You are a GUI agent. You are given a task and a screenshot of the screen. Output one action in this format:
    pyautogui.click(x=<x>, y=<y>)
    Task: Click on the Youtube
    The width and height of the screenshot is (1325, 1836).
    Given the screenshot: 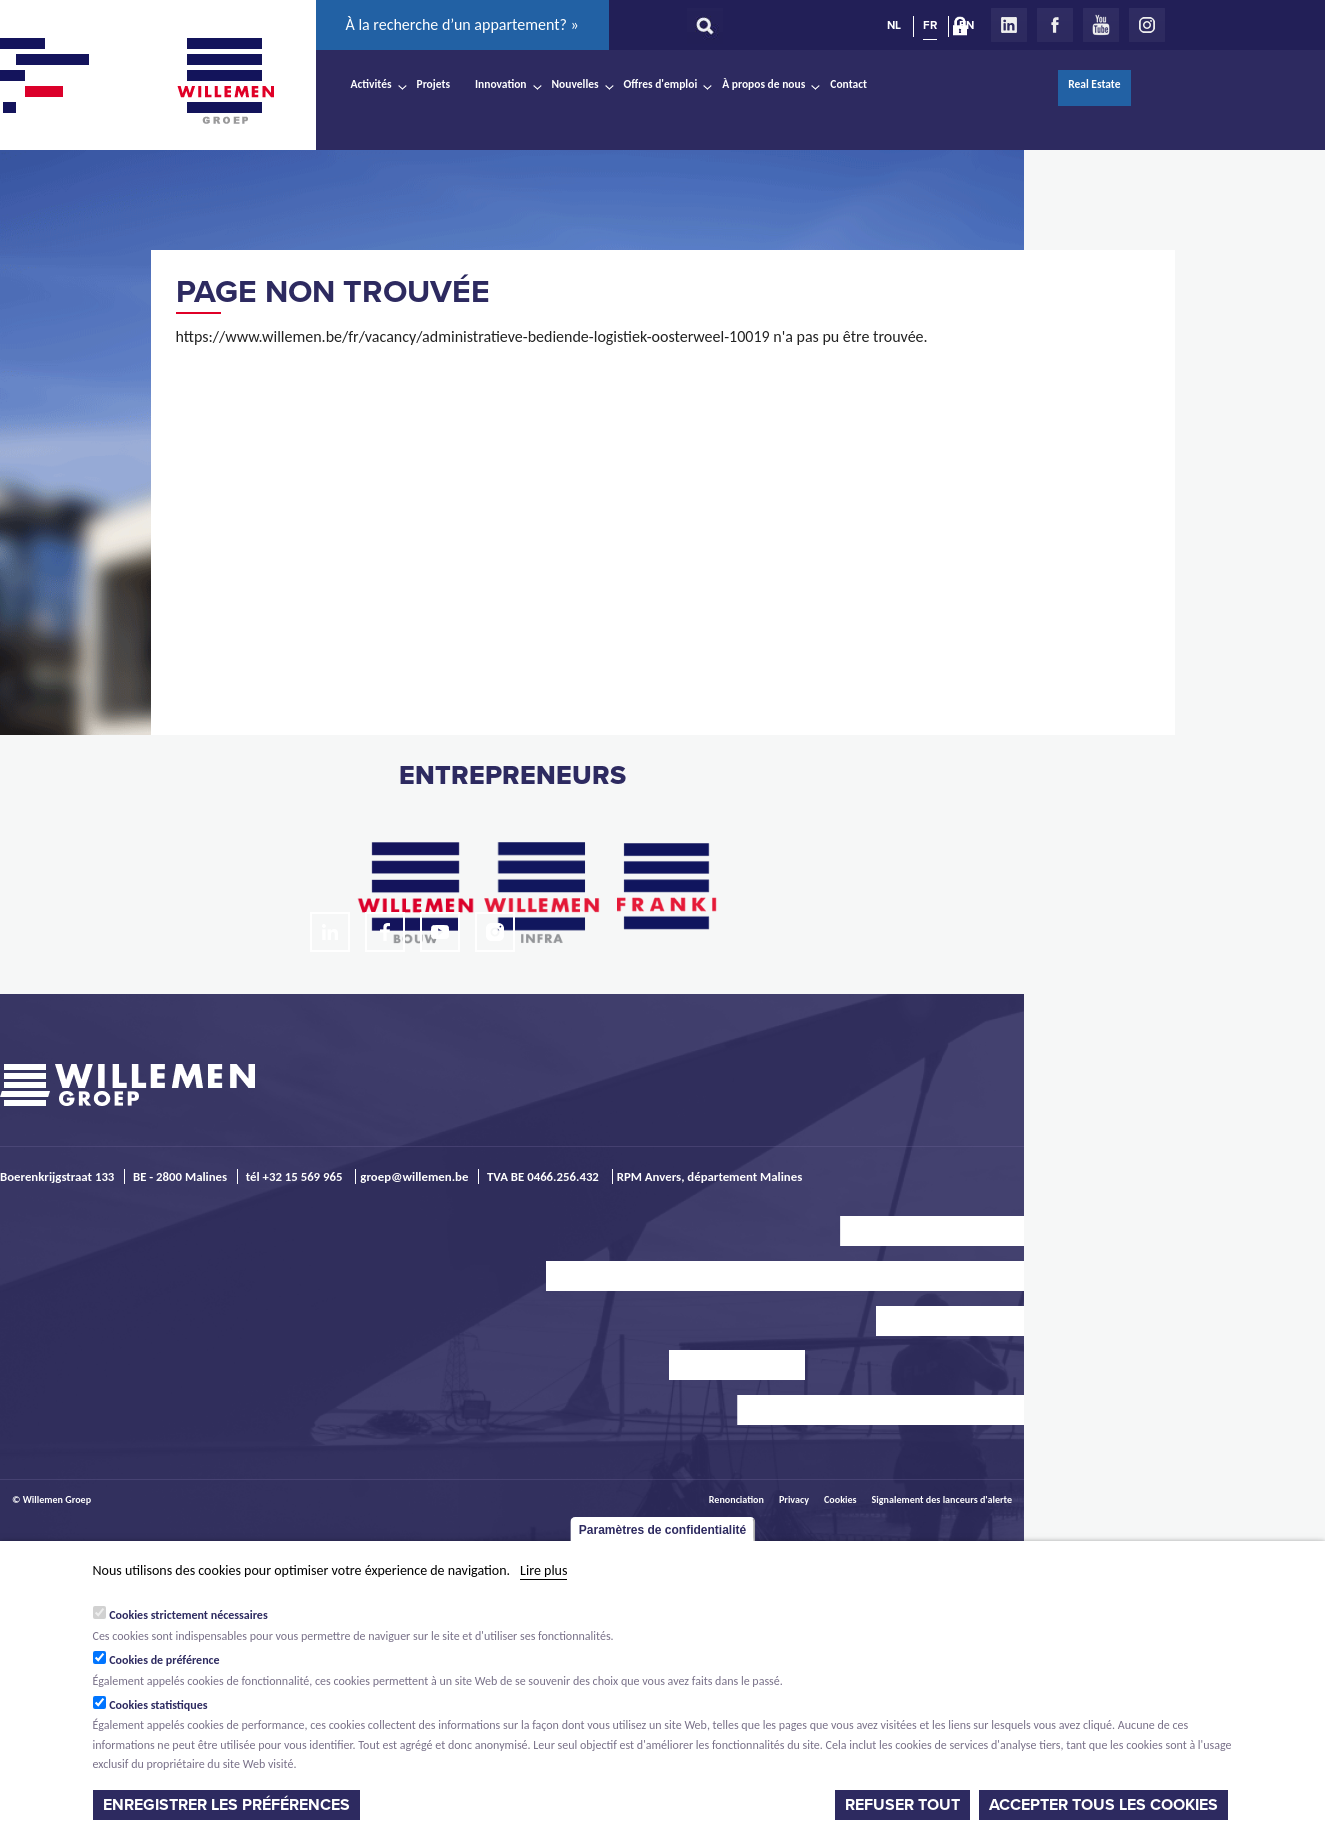 What is the action you would take?
    pyautogui.click(x=1101, y=25)
    